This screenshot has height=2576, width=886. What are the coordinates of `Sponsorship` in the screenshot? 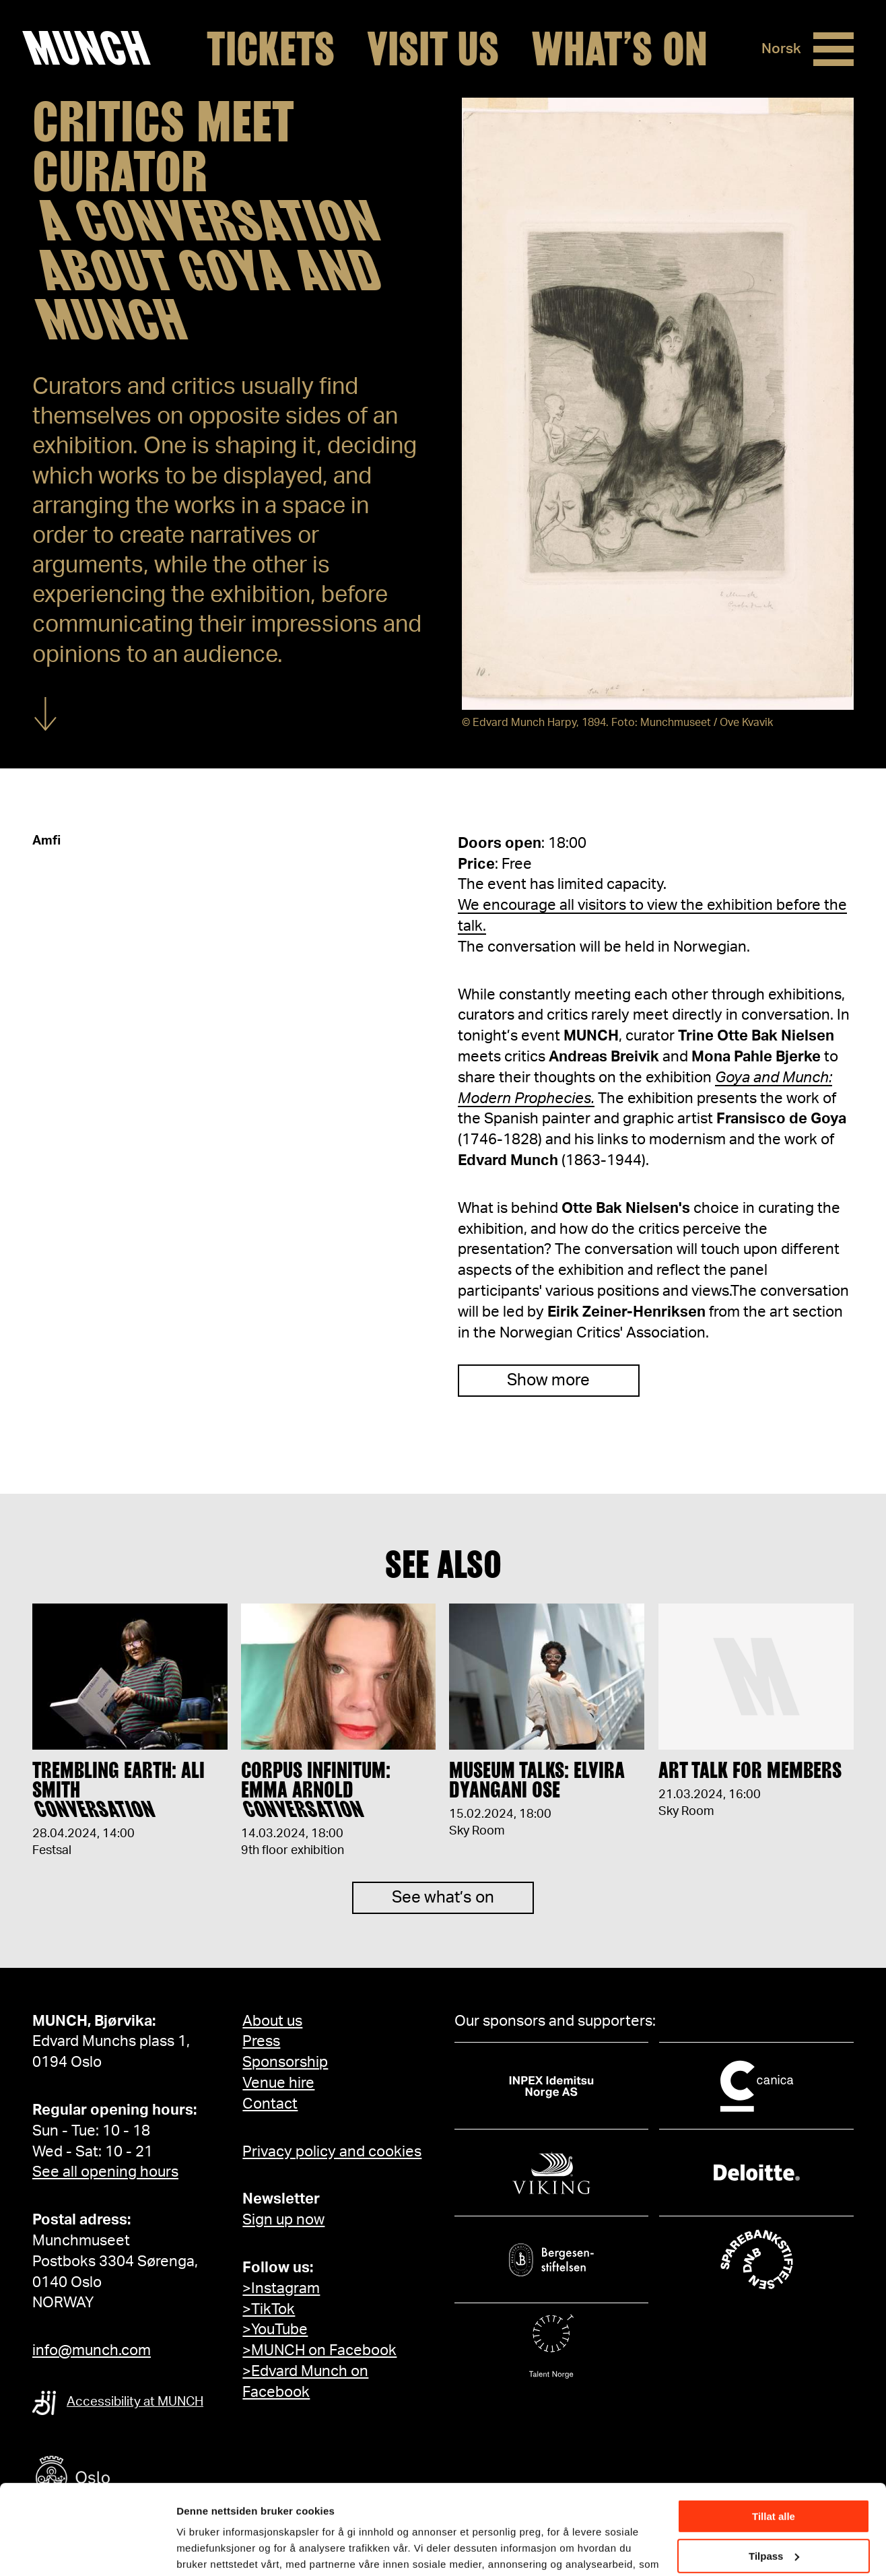 It's located at (285, 2062).